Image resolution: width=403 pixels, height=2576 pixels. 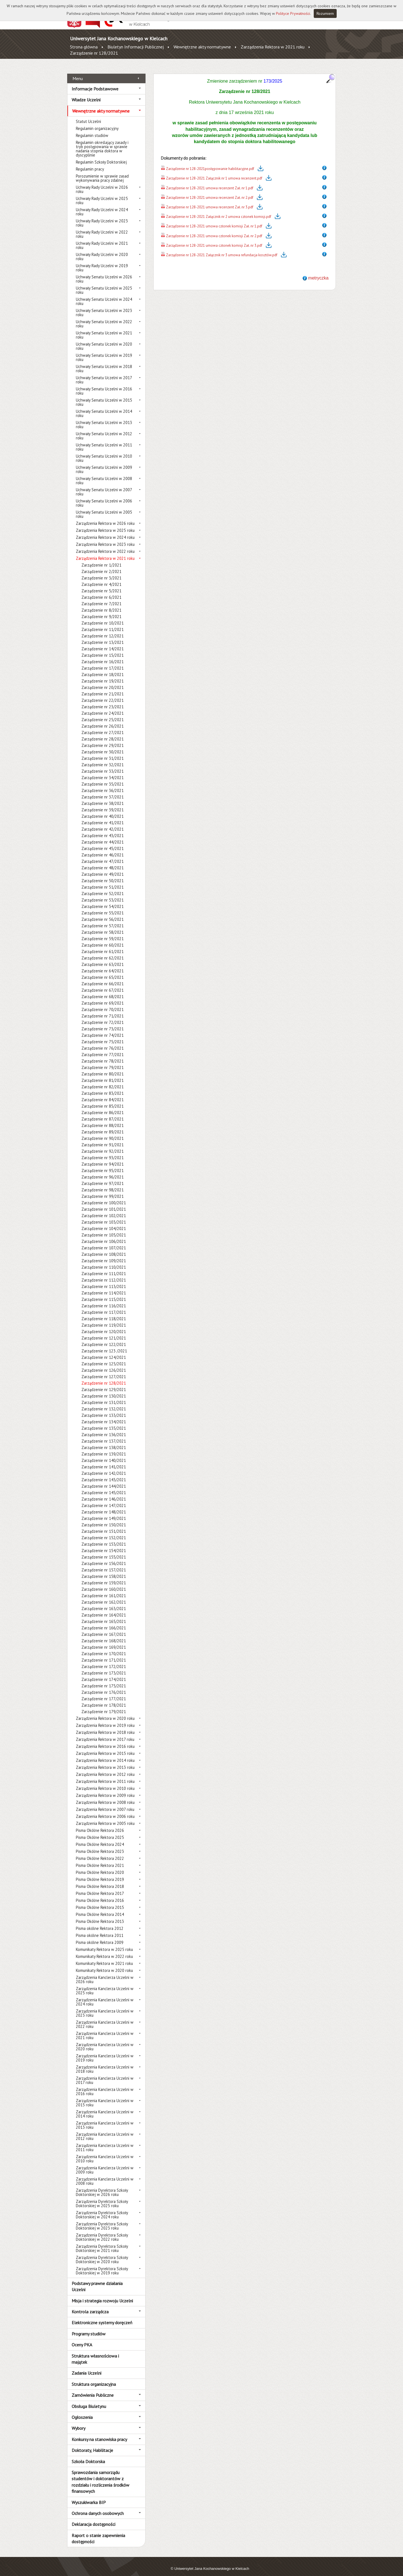 I want to click on Komunikaty Rektora w 2022 roku, so click(x=104, y=1950).